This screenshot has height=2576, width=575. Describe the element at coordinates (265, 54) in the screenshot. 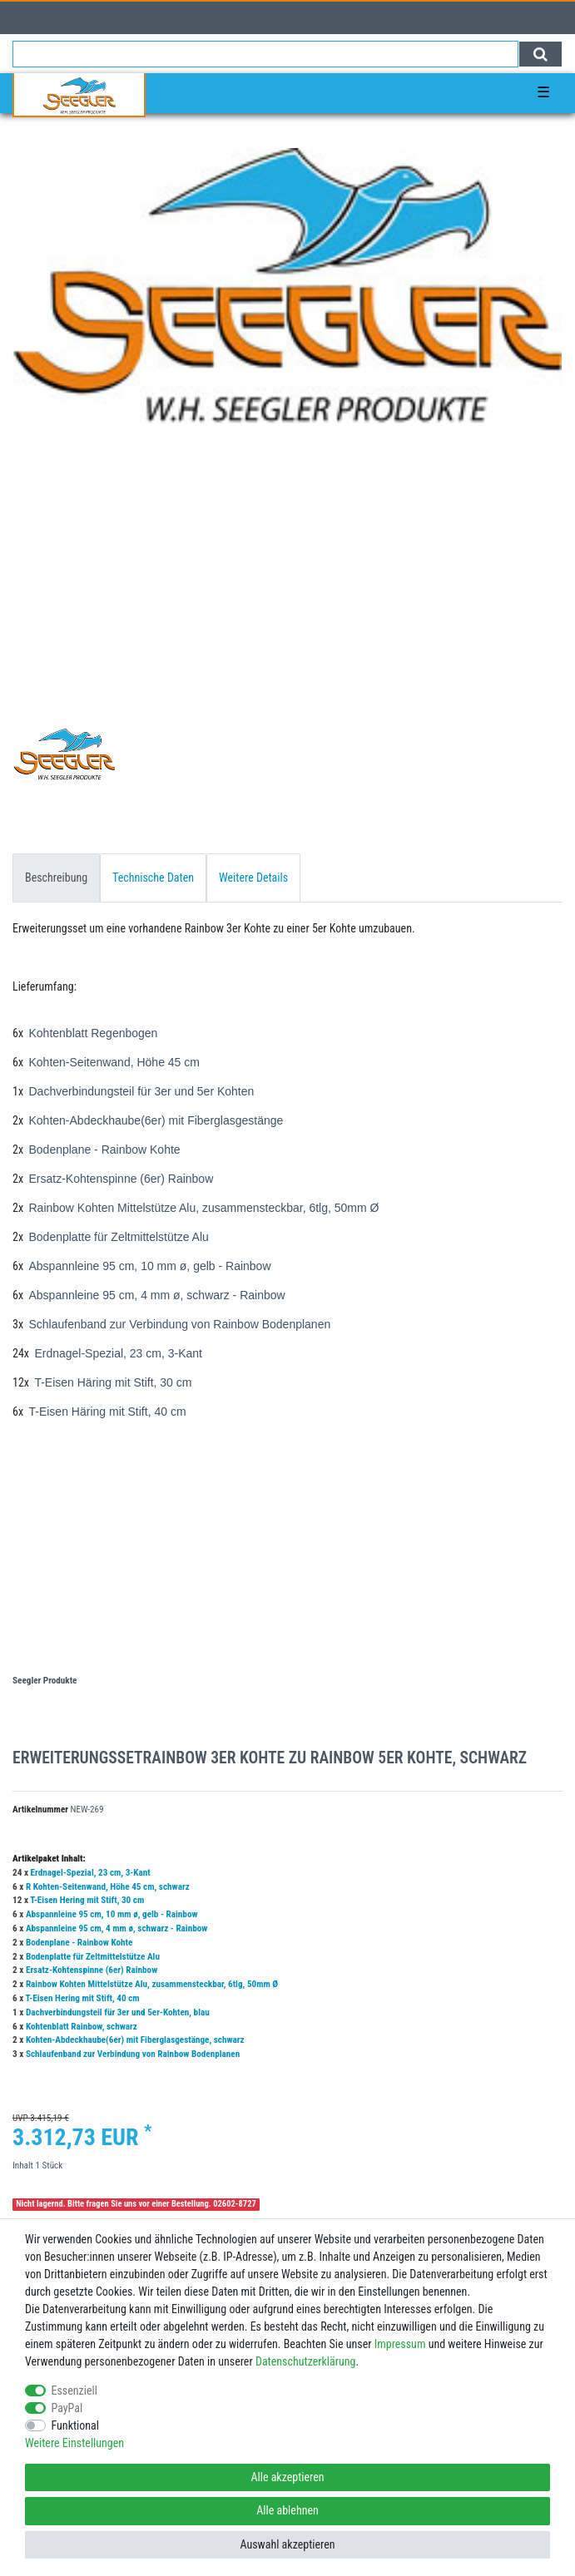

I see `[Suchbegriff]` at that location.